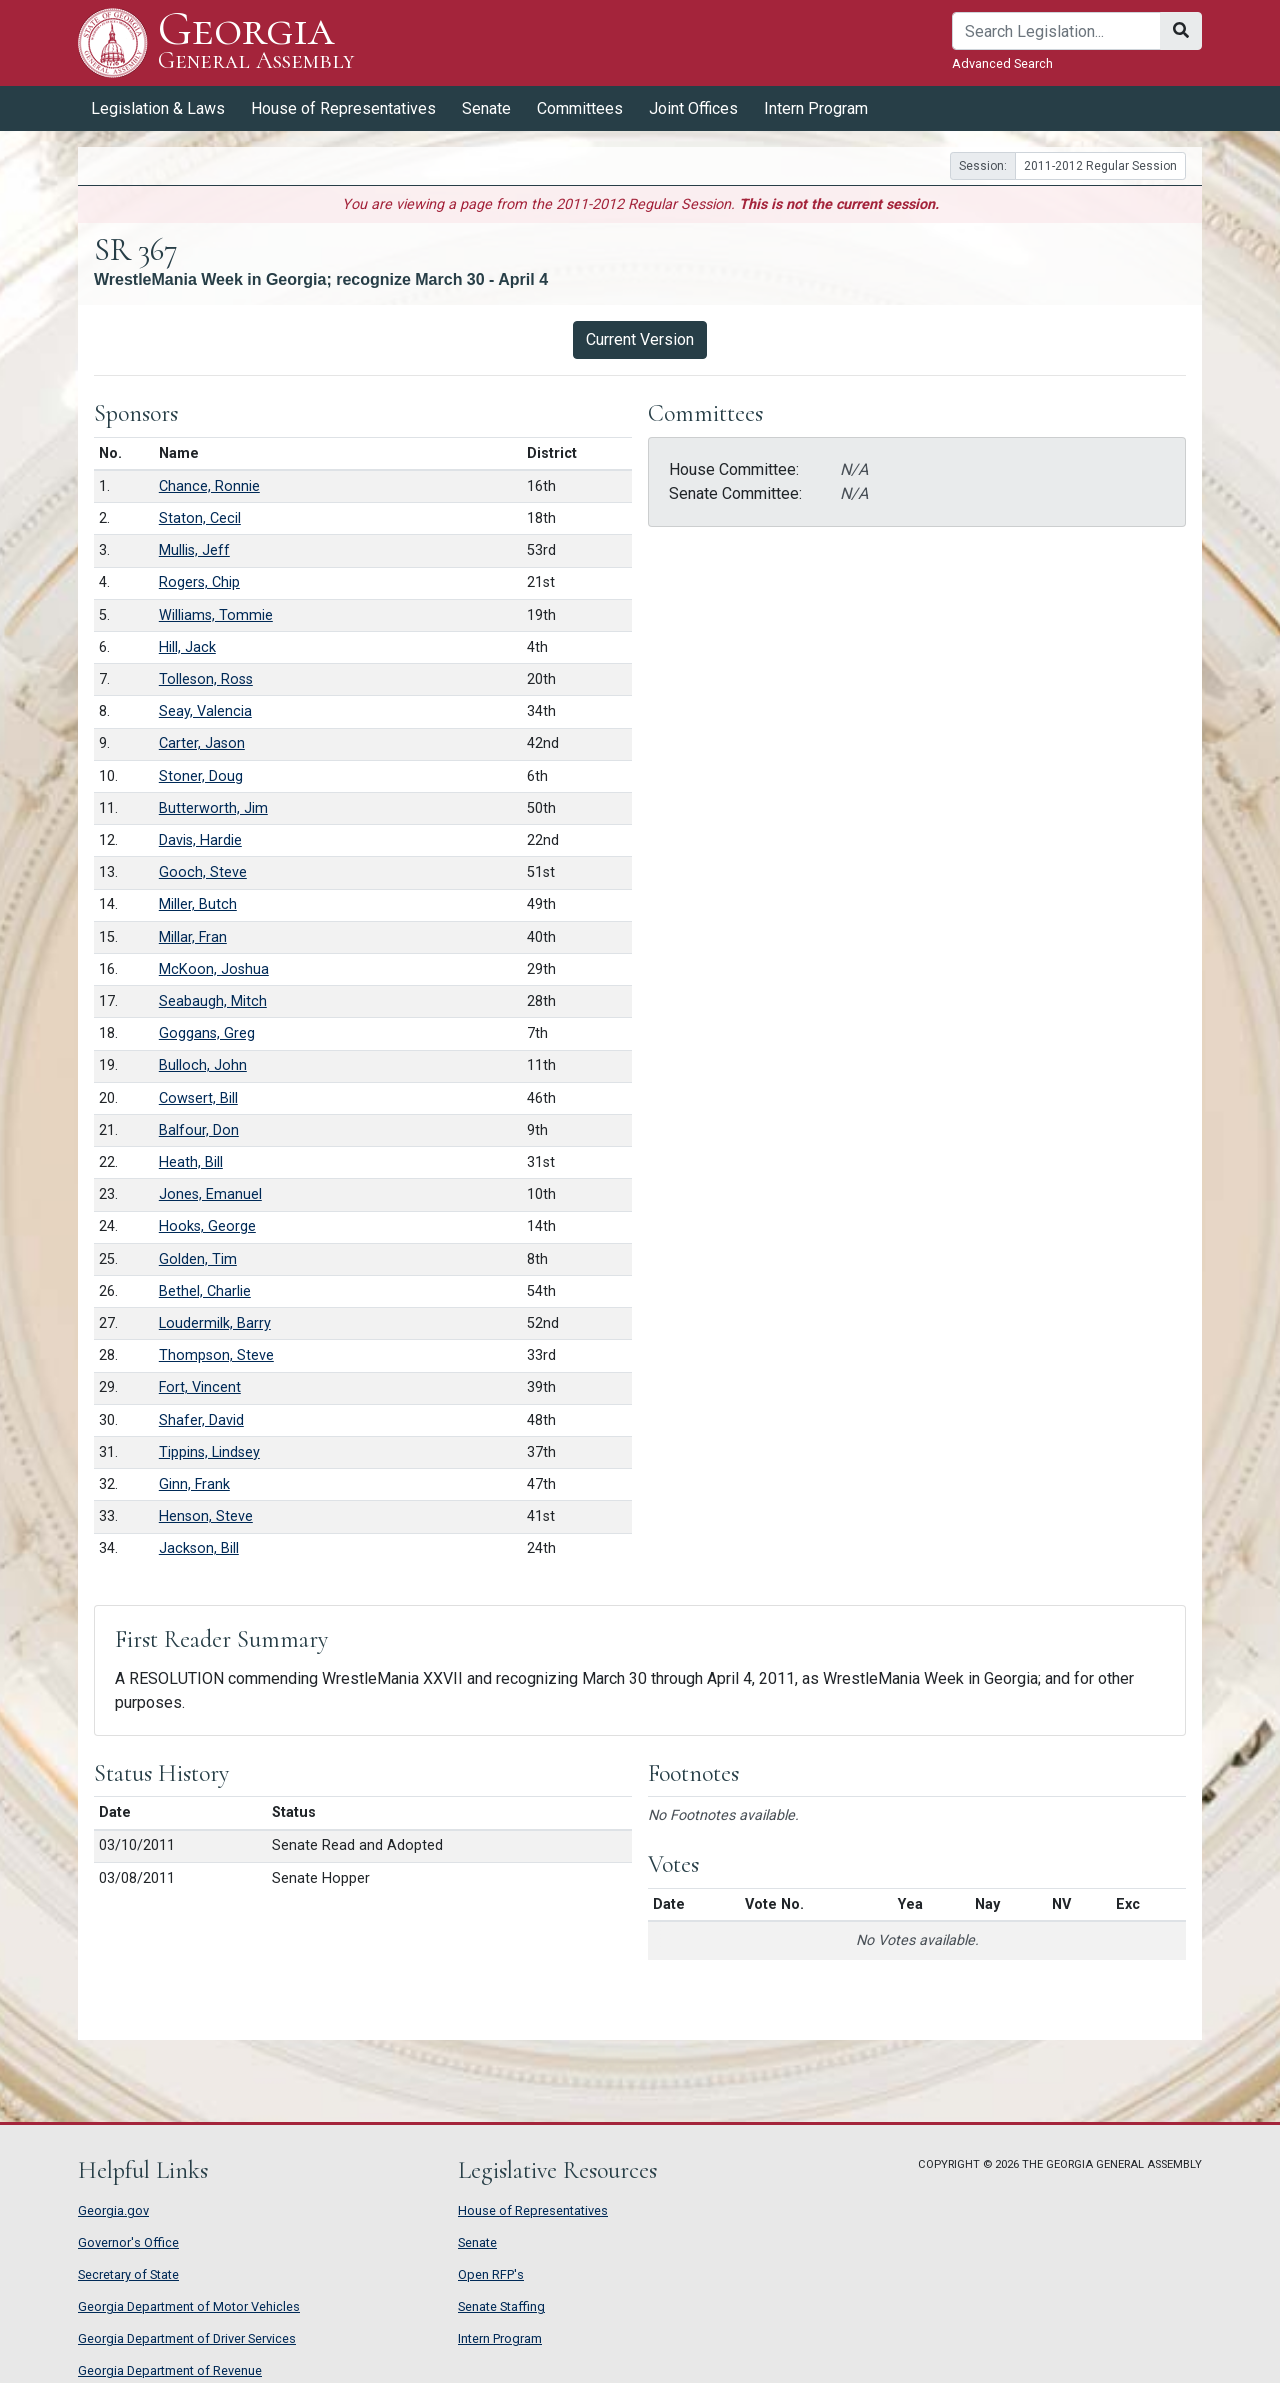 Image resolution: width=1280 pixels, height=2383 pixels. Describe the element at coordinates (200, 1387) in the screenshot. I see `Fort, Vincent` at that location.